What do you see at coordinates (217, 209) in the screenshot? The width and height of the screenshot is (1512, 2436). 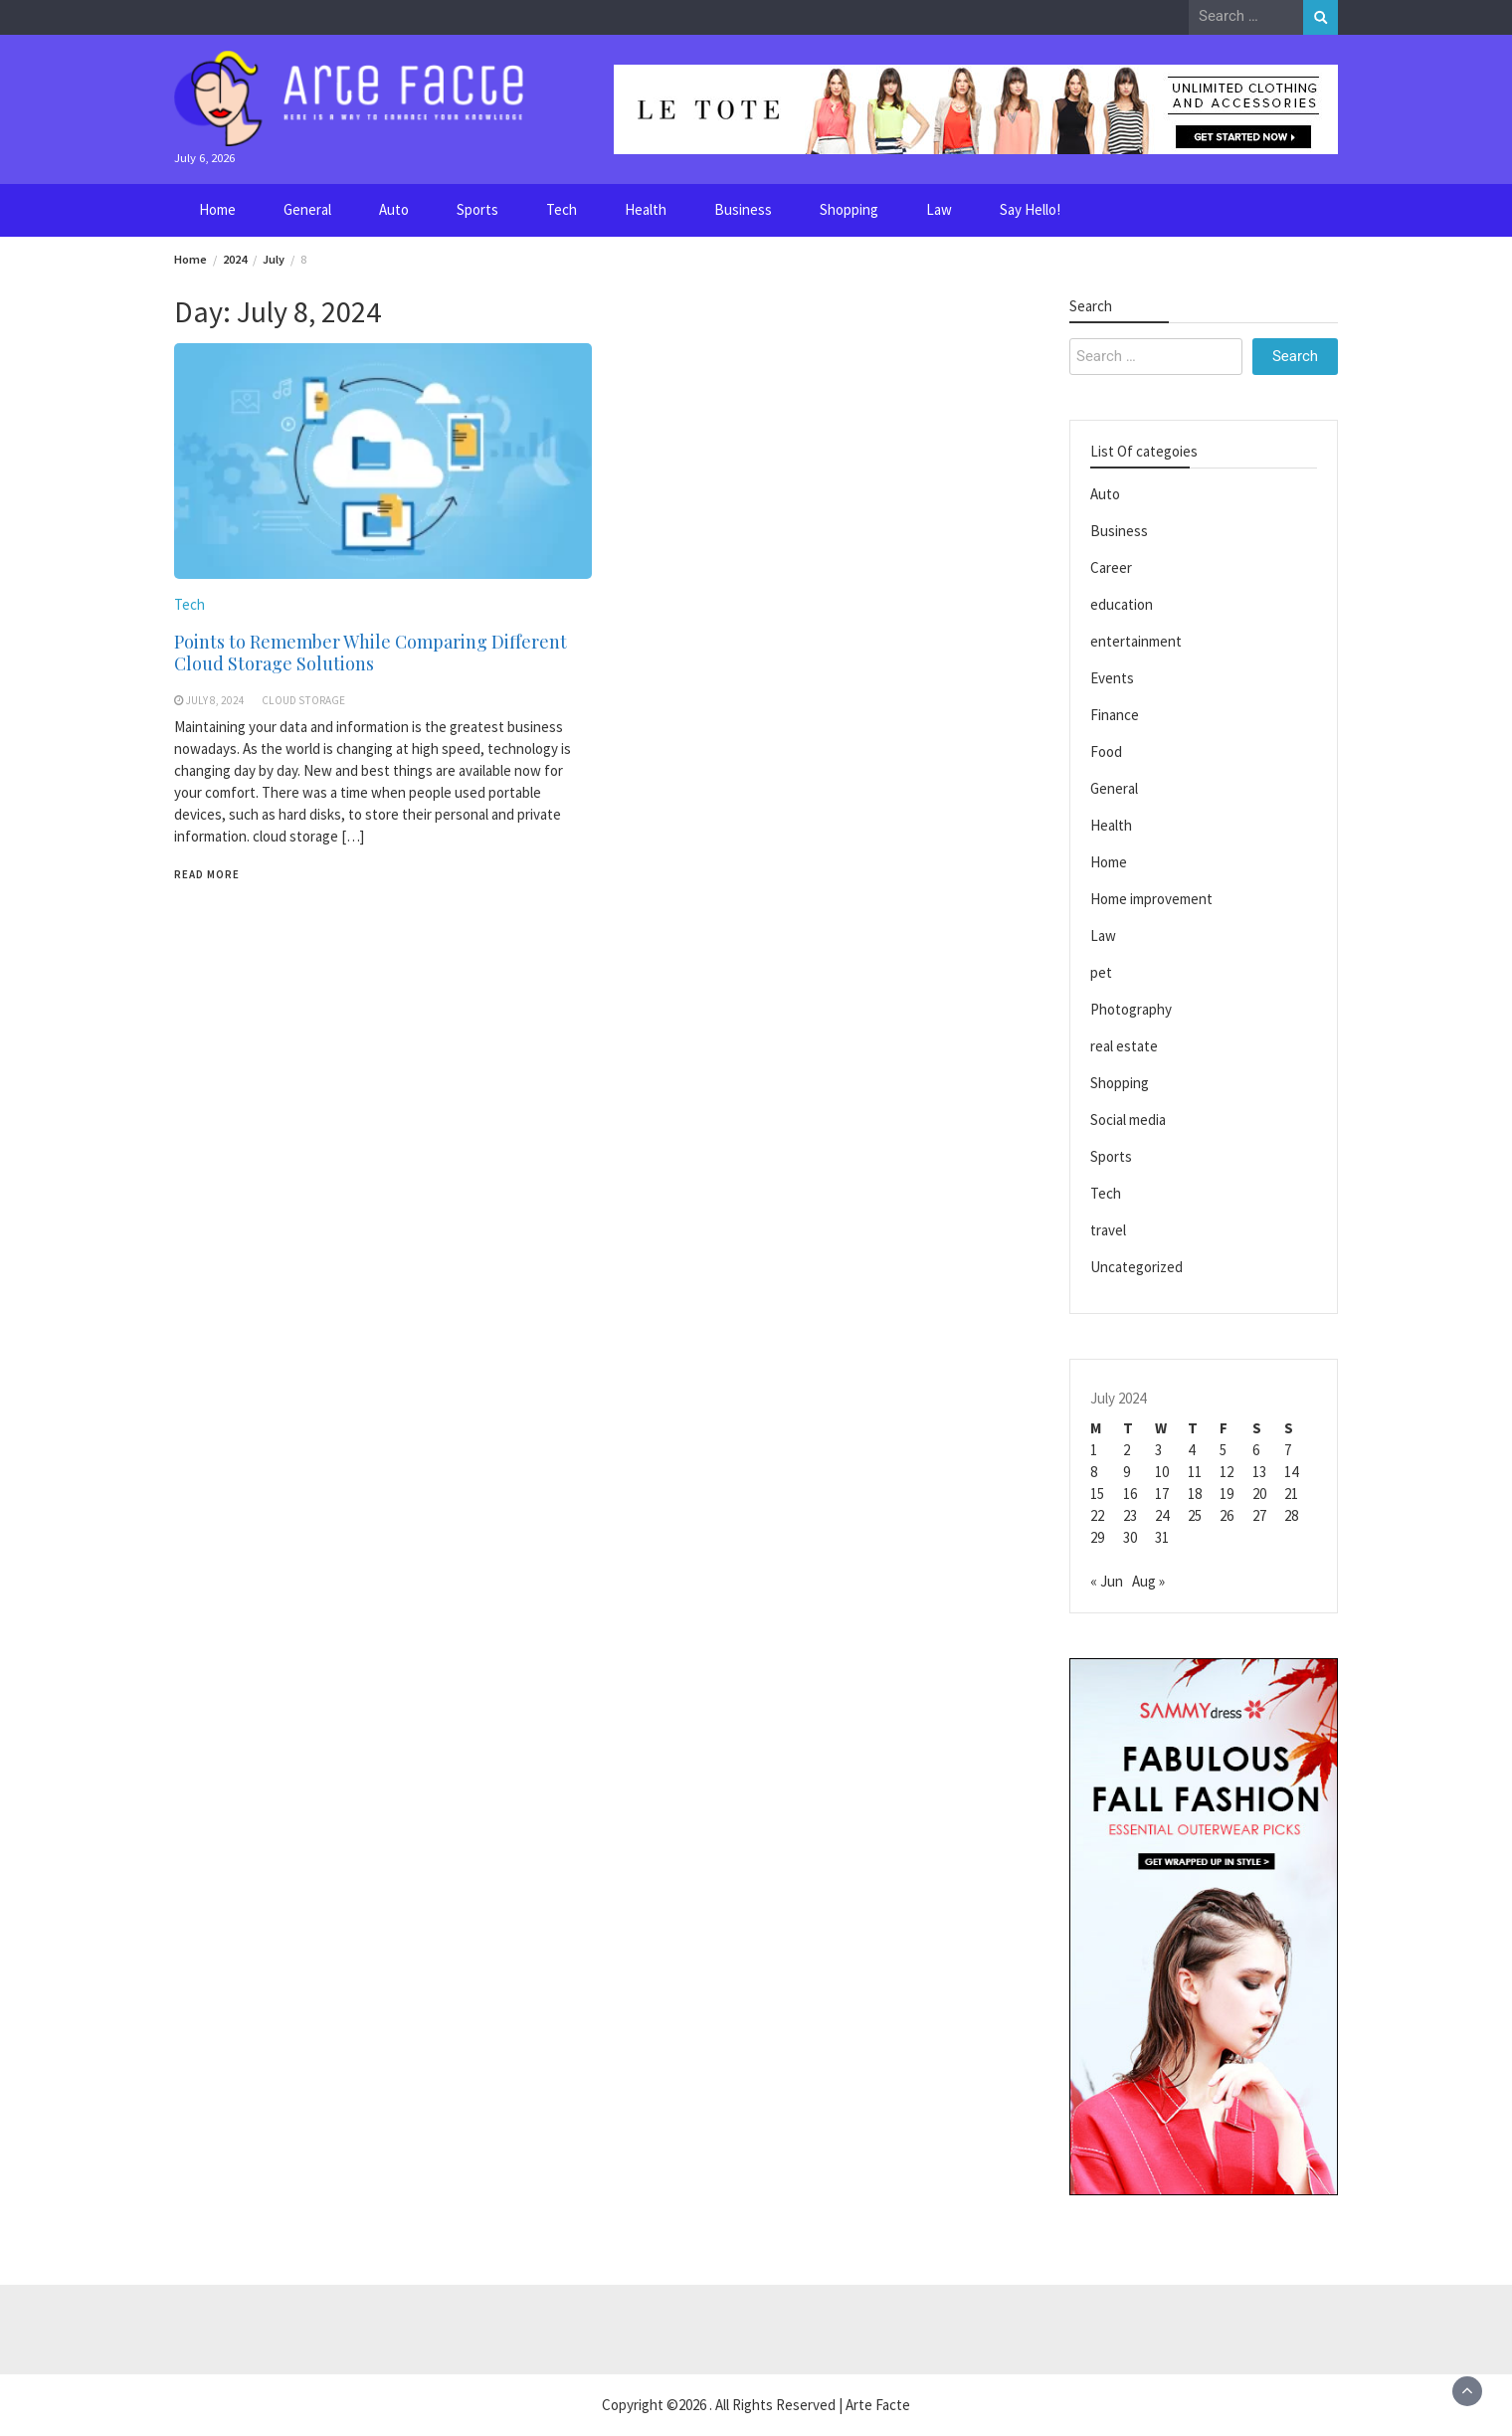 I see `Home` at bounding box center [217, 209].